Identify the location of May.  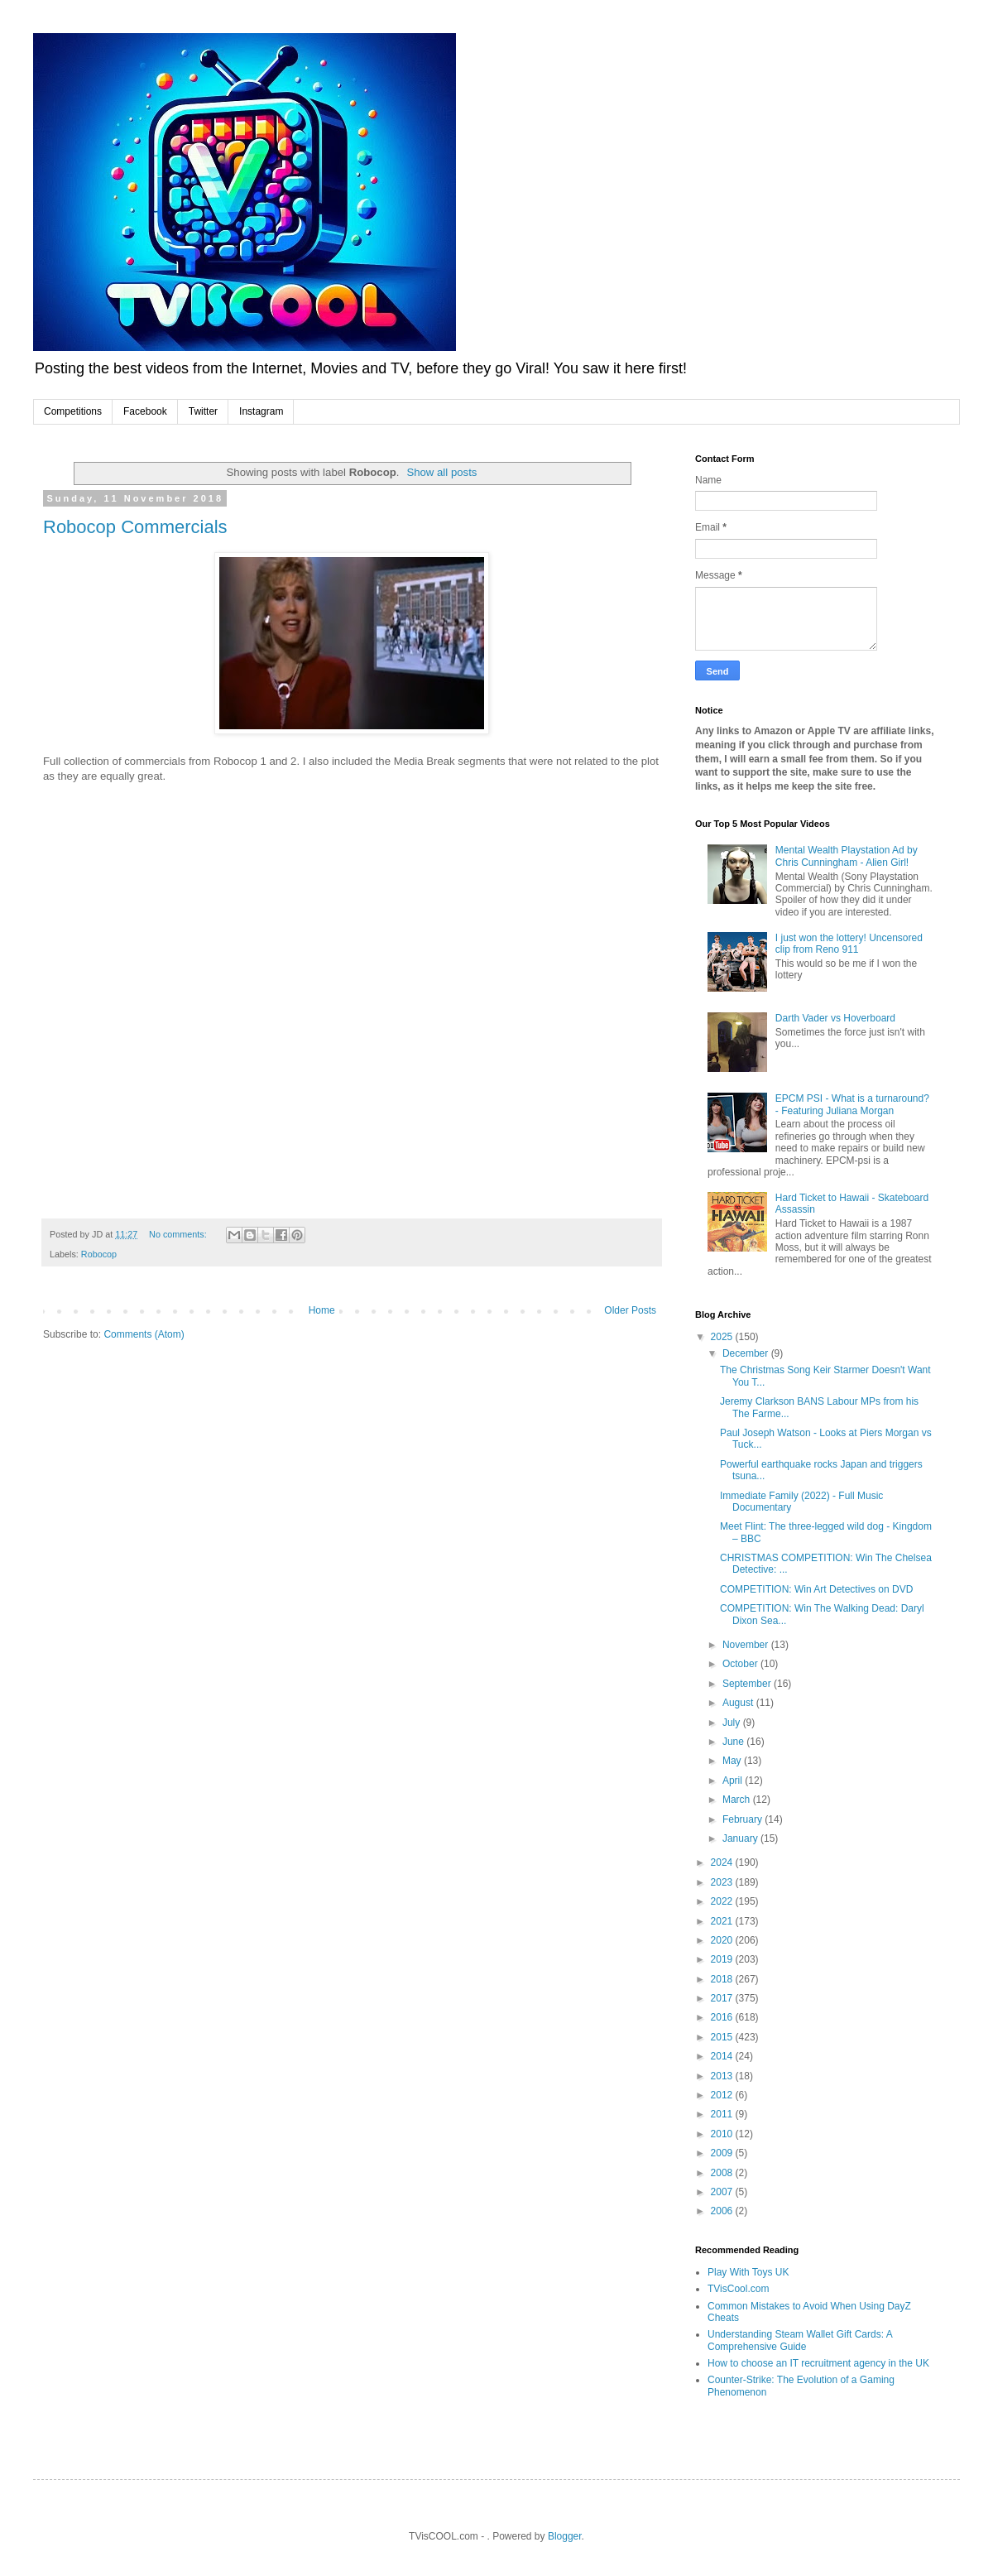
(733, 1760).